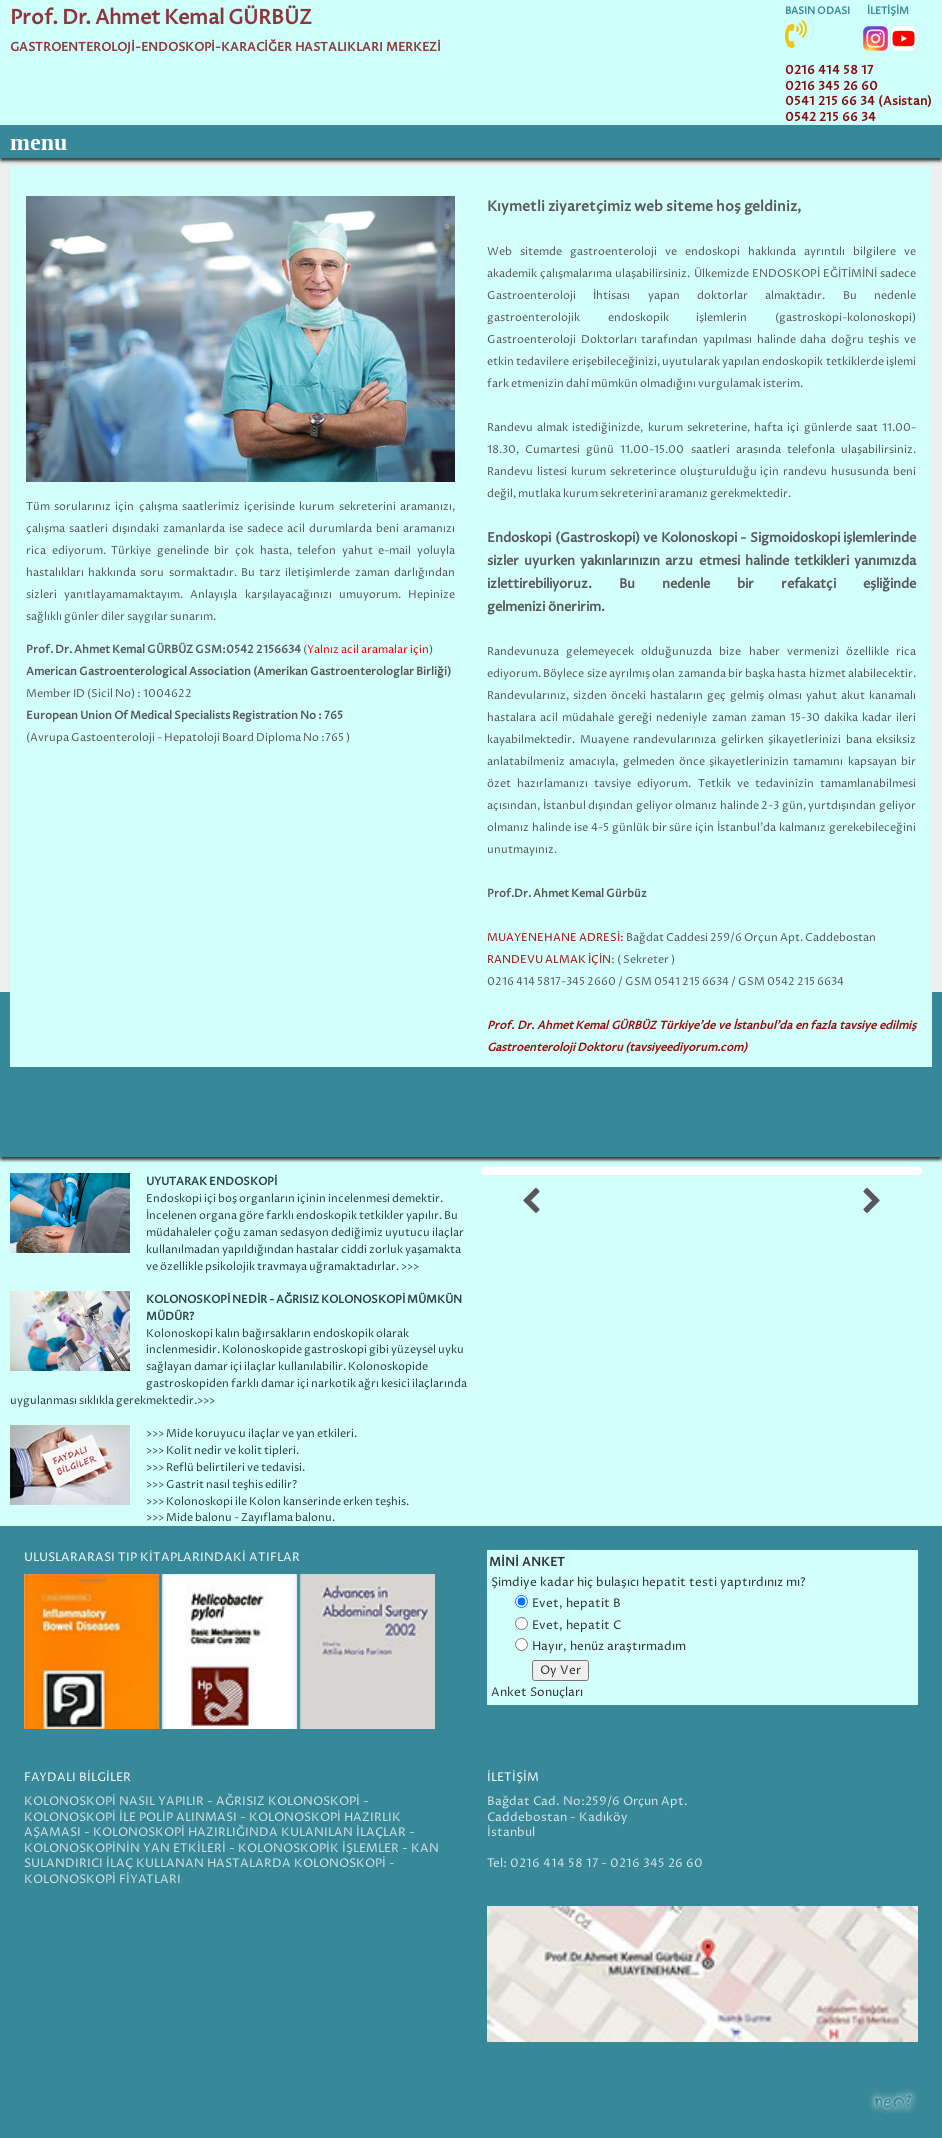 This screenshot has height=2138, width=942. I want to click on >>> Mide koruyucu ilaçlar ve yan etkileri., so click(251, 1433).